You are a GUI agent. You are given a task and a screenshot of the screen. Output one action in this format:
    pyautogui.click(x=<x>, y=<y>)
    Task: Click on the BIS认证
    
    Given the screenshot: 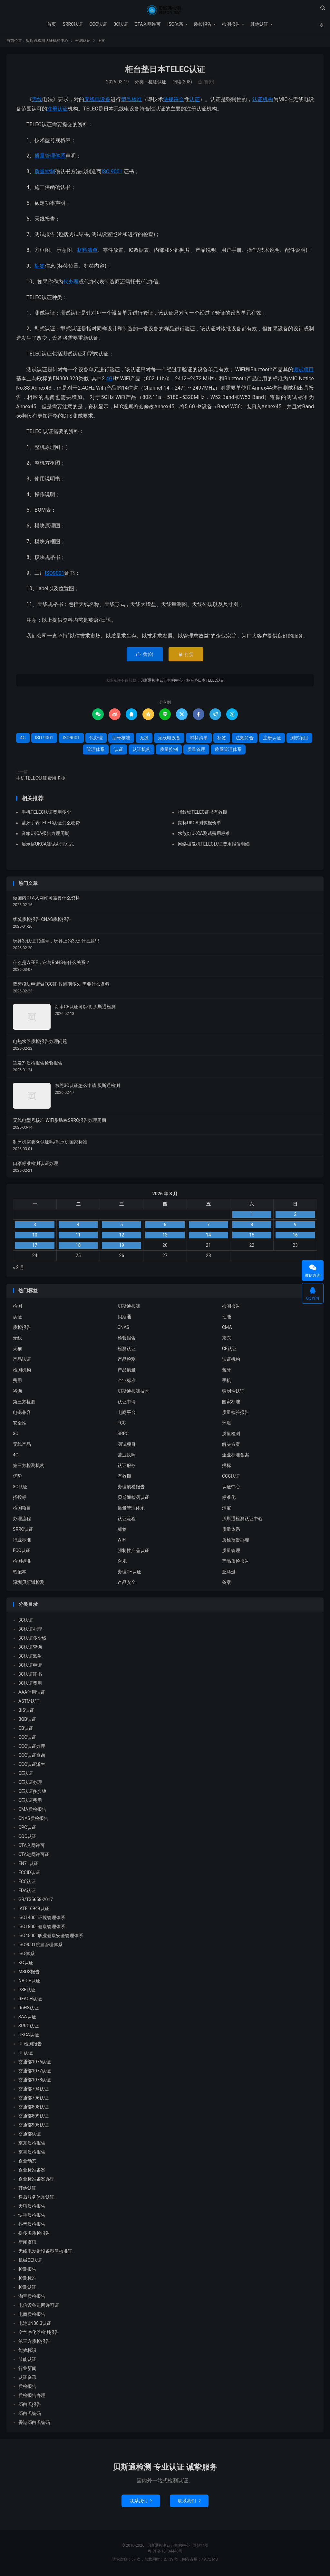 What is the action you would take?
    pyautogui.click(x=26, y=1711)
    